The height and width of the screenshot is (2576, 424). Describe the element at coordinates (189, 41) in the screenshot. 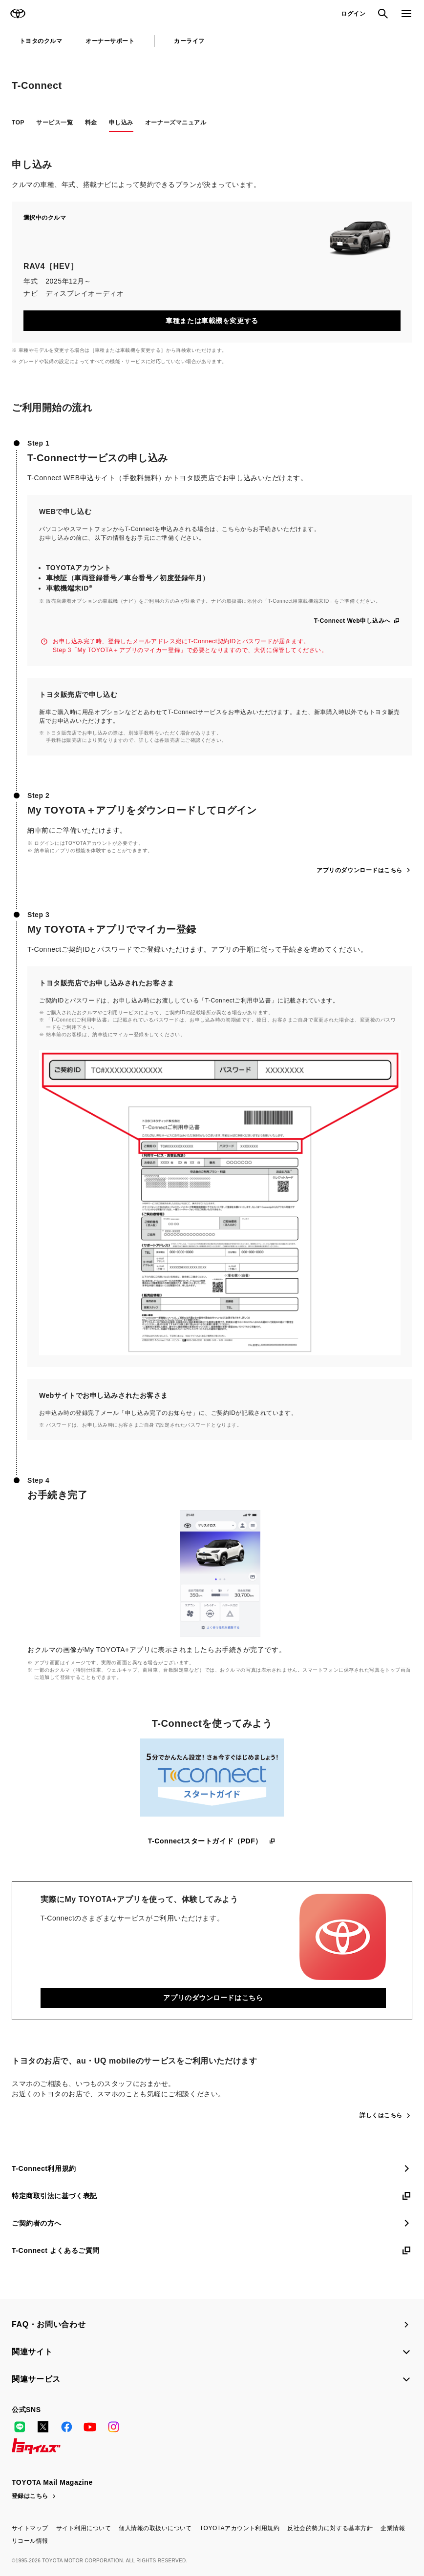

I see `カーライフ` at that location.